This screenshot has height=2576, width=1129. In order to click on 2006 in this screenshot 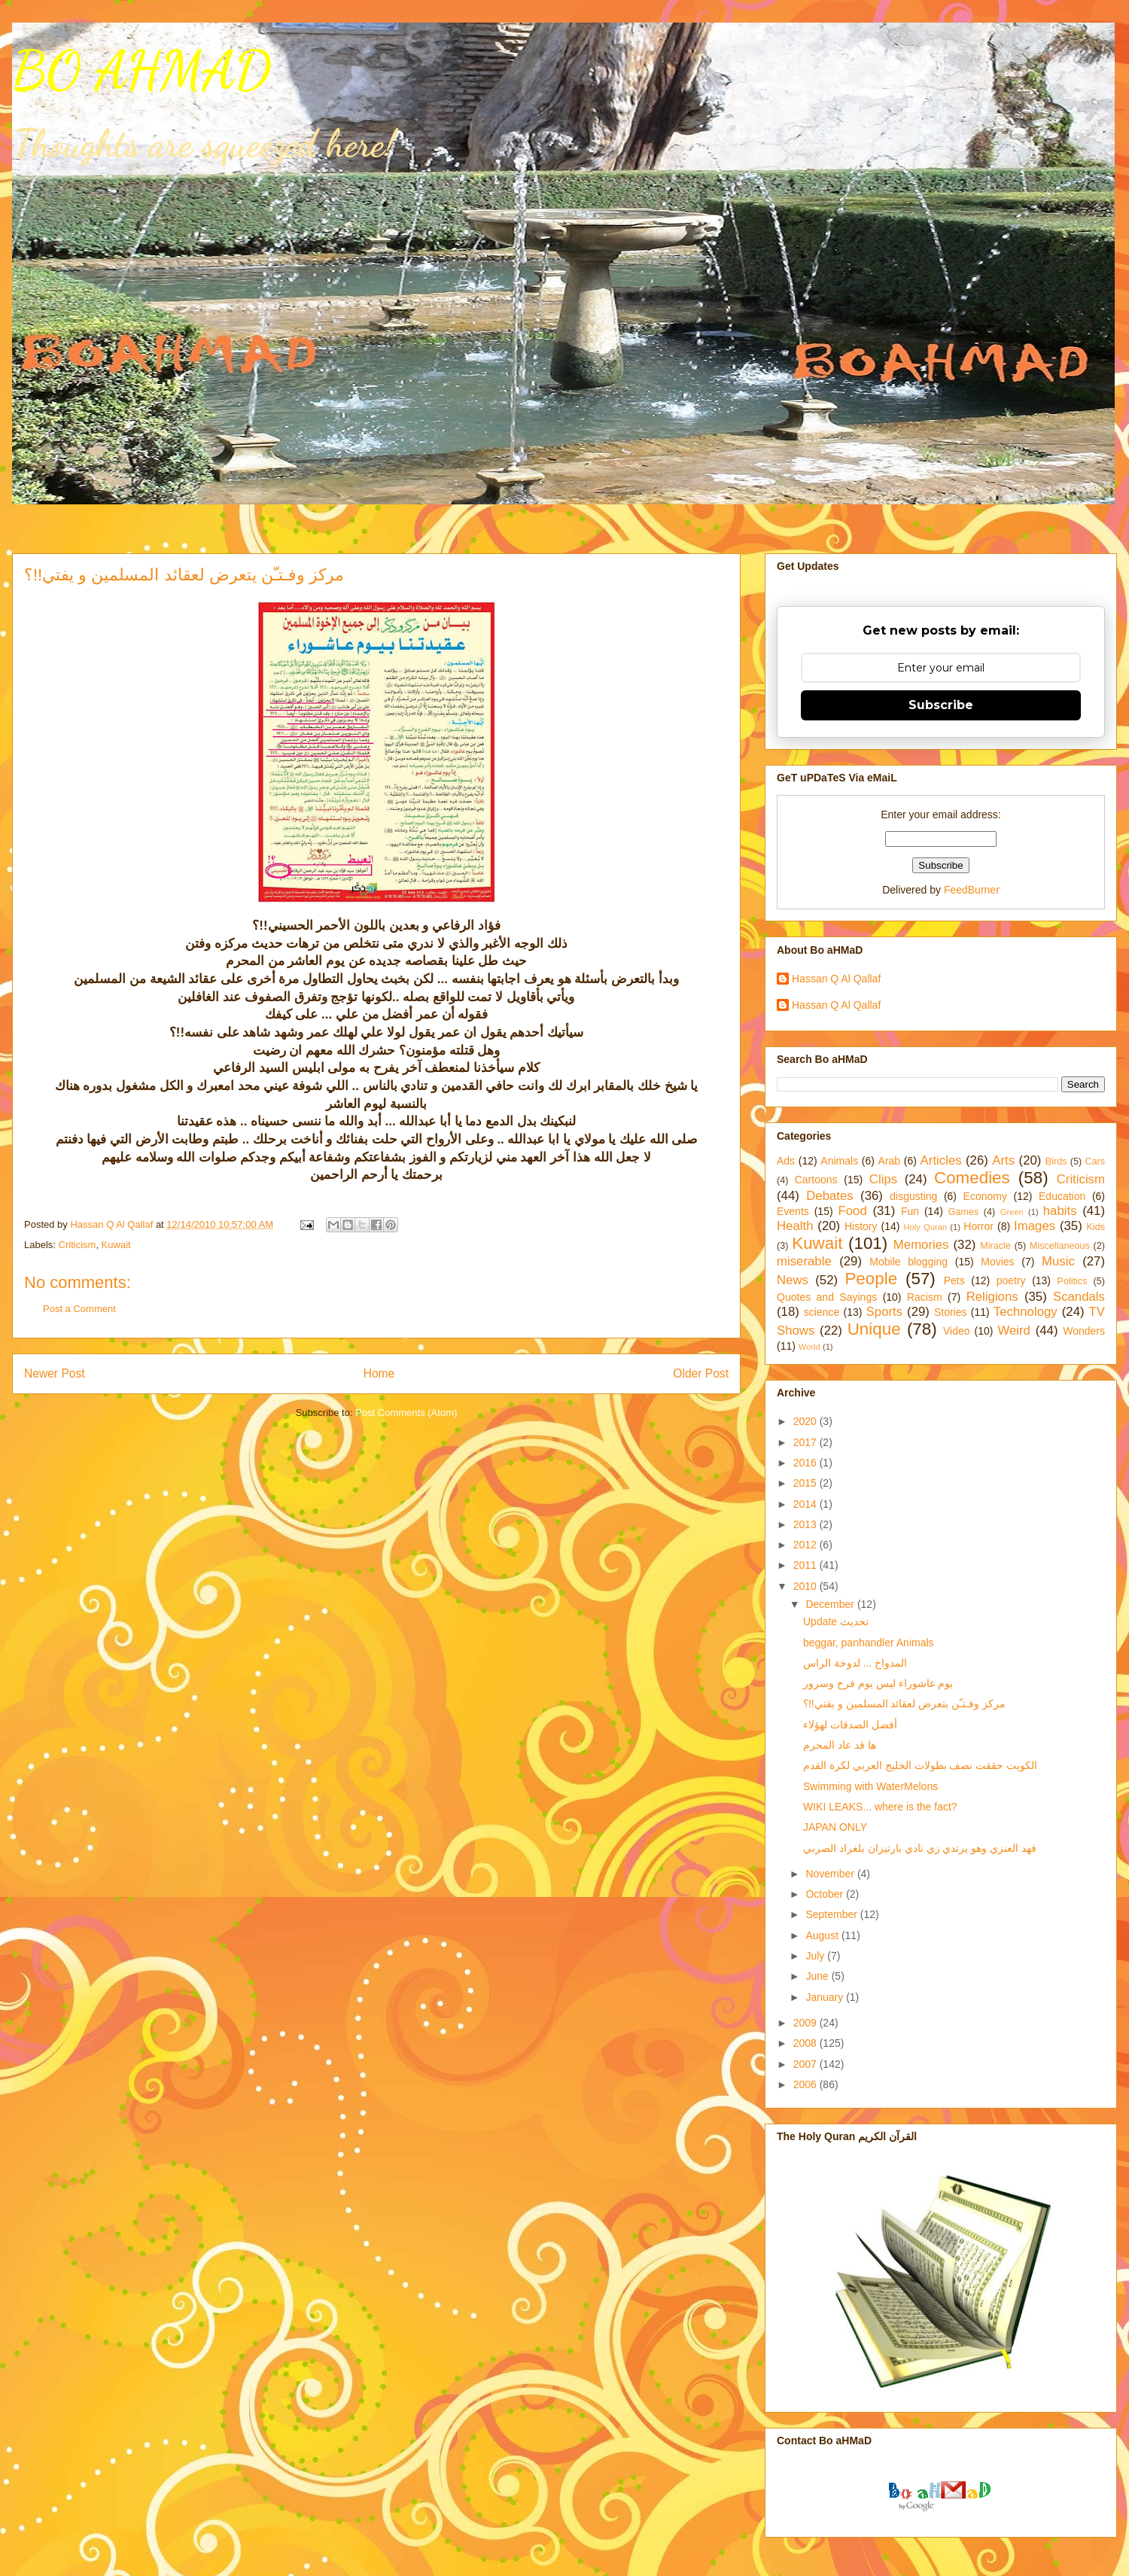, I will do `click(806, 2084)`.